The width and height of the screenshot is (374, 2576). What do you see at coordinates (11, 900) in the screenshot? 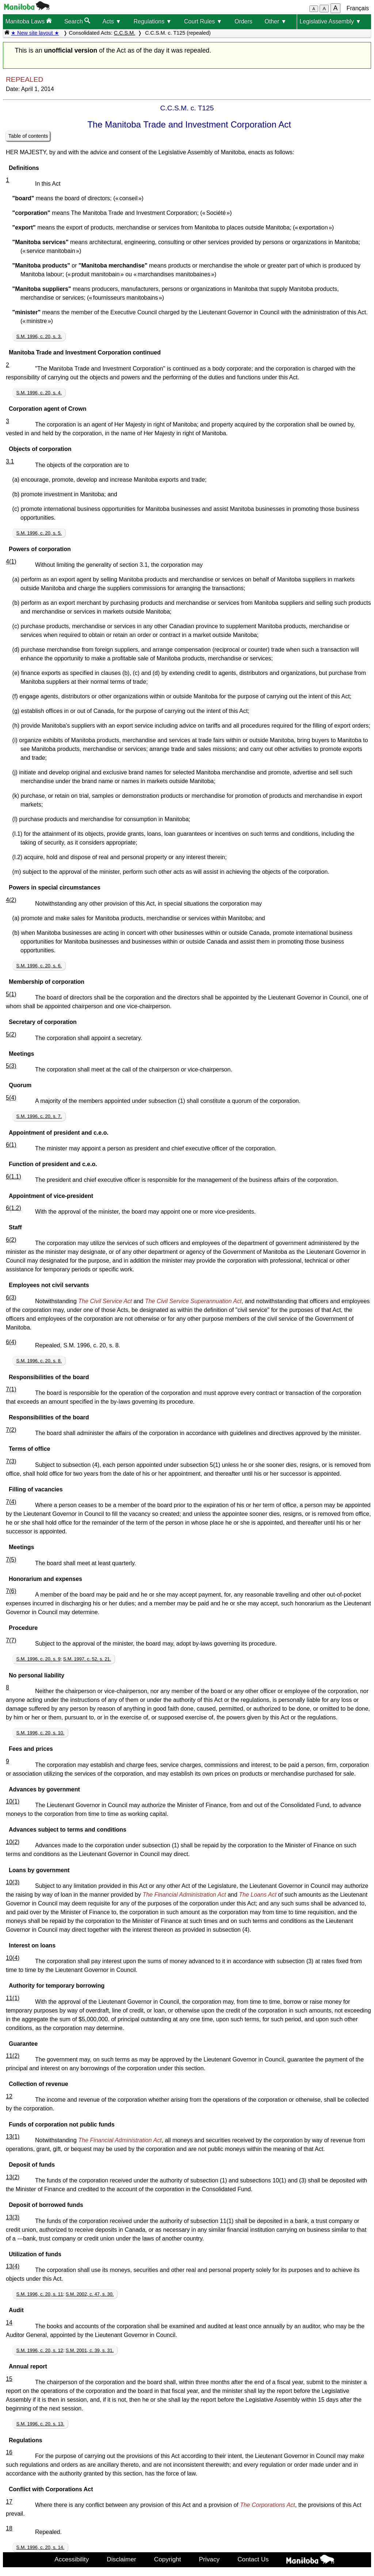
I see `4(2)` at bounding box center [11, 900].